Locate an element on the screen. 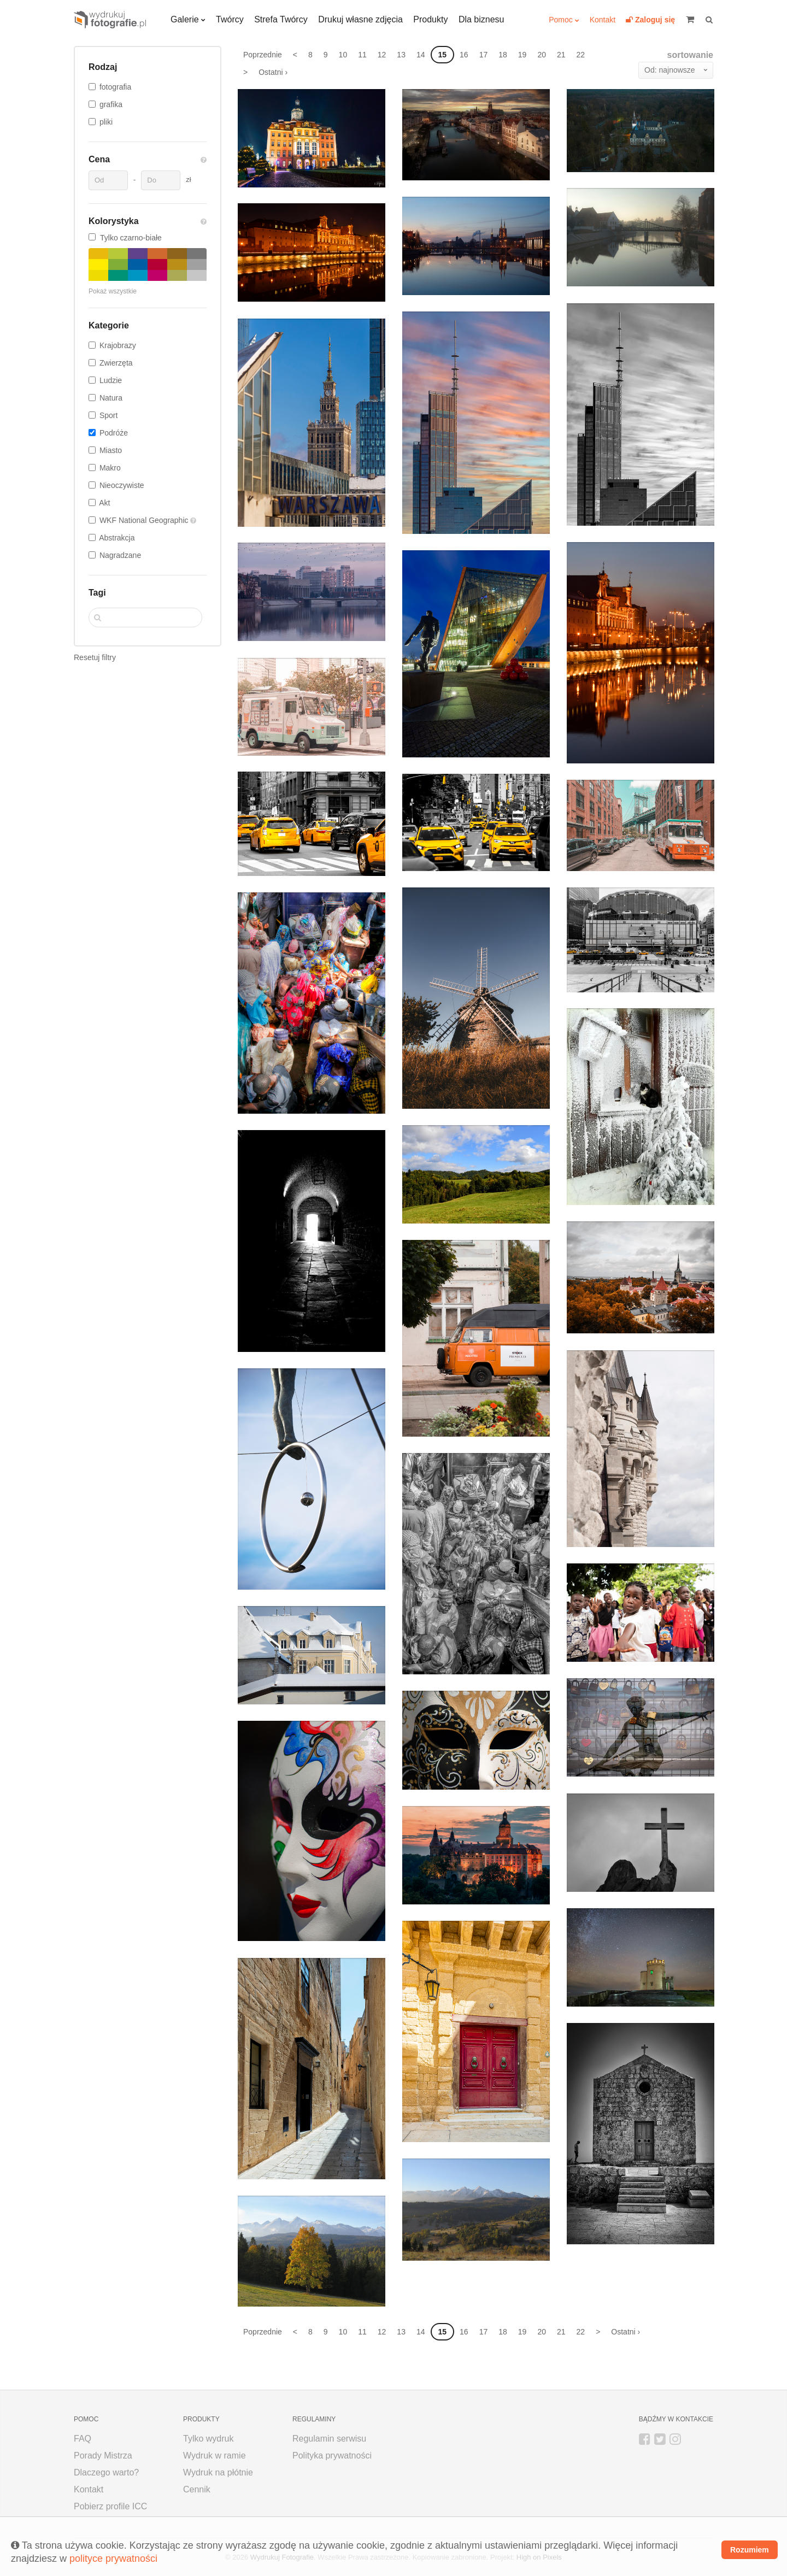 The width and height of the screenshot is (787, 2576). Polityka prywatności is located at coordinates (332, 2455).